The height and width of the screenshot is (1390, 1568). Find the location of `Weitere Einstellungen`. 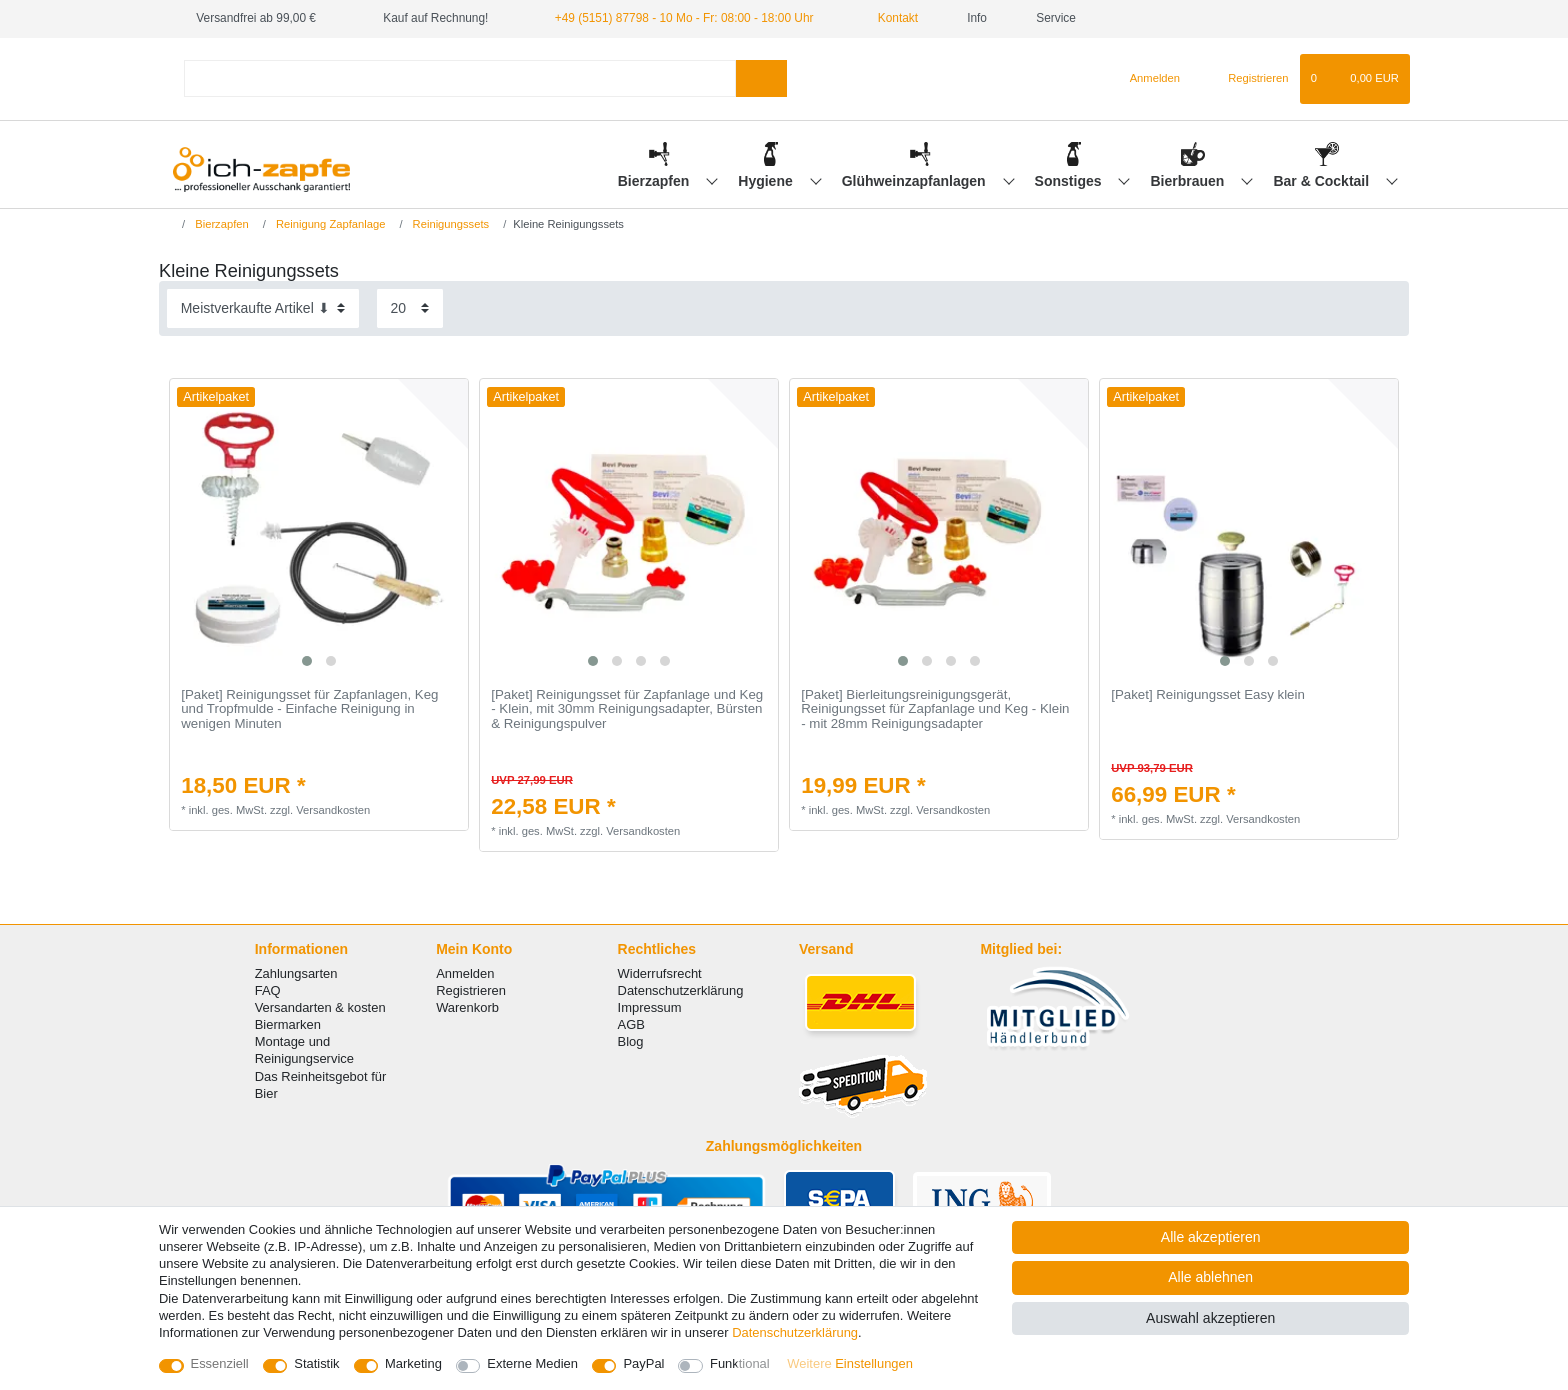

Weitere Einstellungen is located at coordinates (850, 1363).